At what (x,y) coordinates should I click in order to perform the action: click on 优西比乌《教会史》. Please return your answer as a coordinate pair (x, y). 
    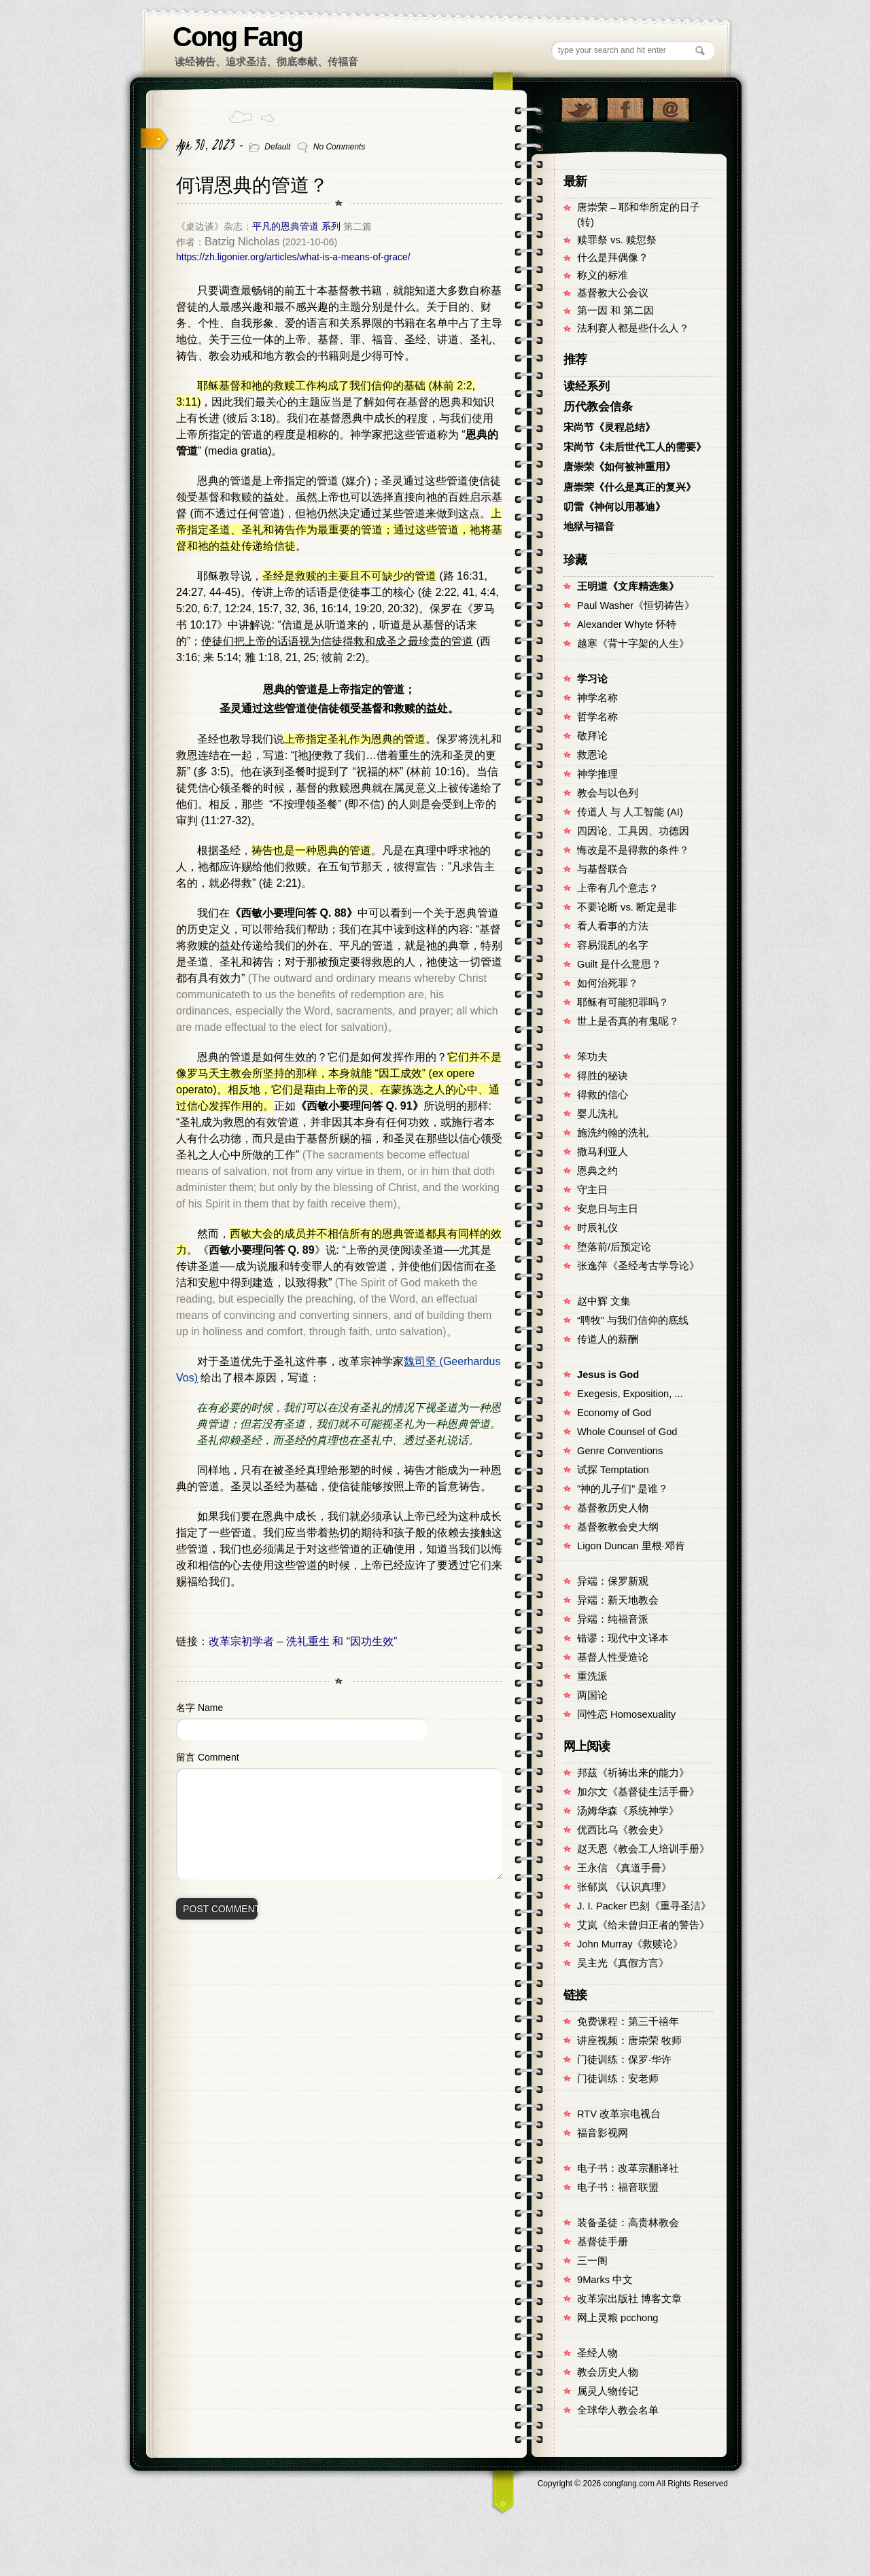
    Looking at the image, I should click on (623, 1829).